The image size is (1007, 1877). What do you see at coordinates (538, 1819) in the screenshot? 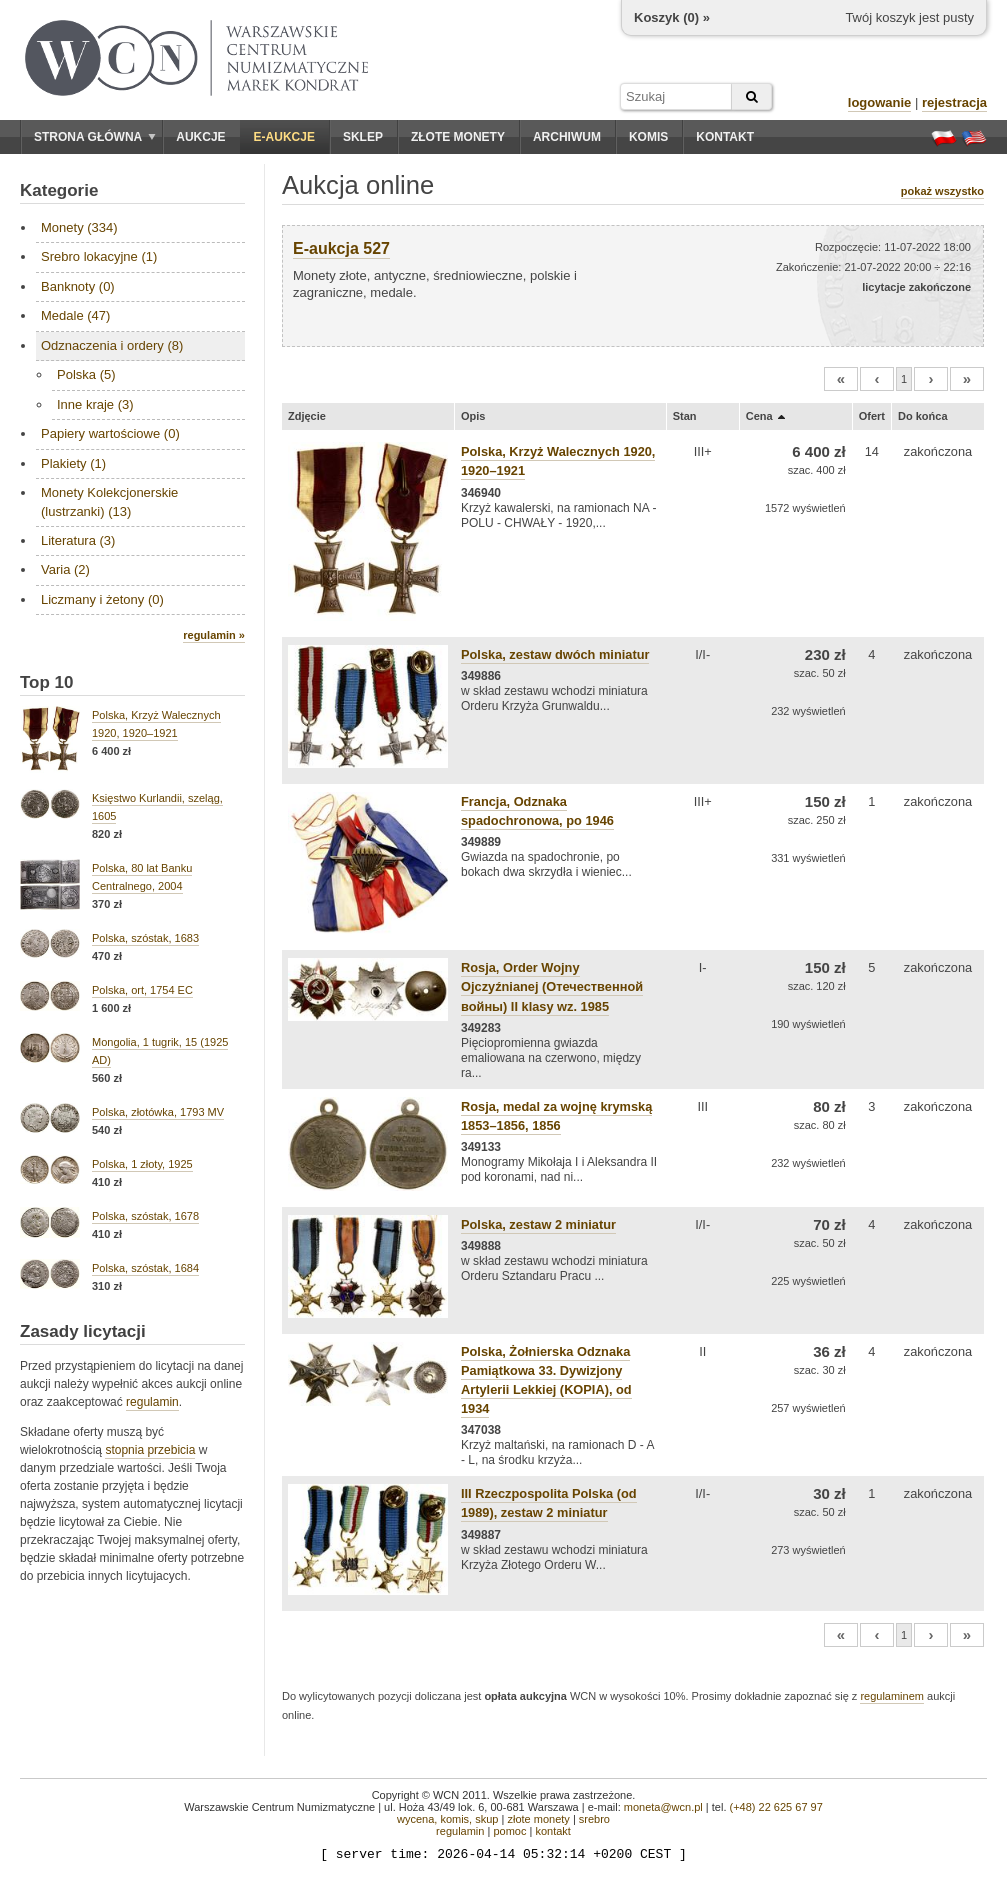
I see `złote monety` at bounding box center [538, 1819].